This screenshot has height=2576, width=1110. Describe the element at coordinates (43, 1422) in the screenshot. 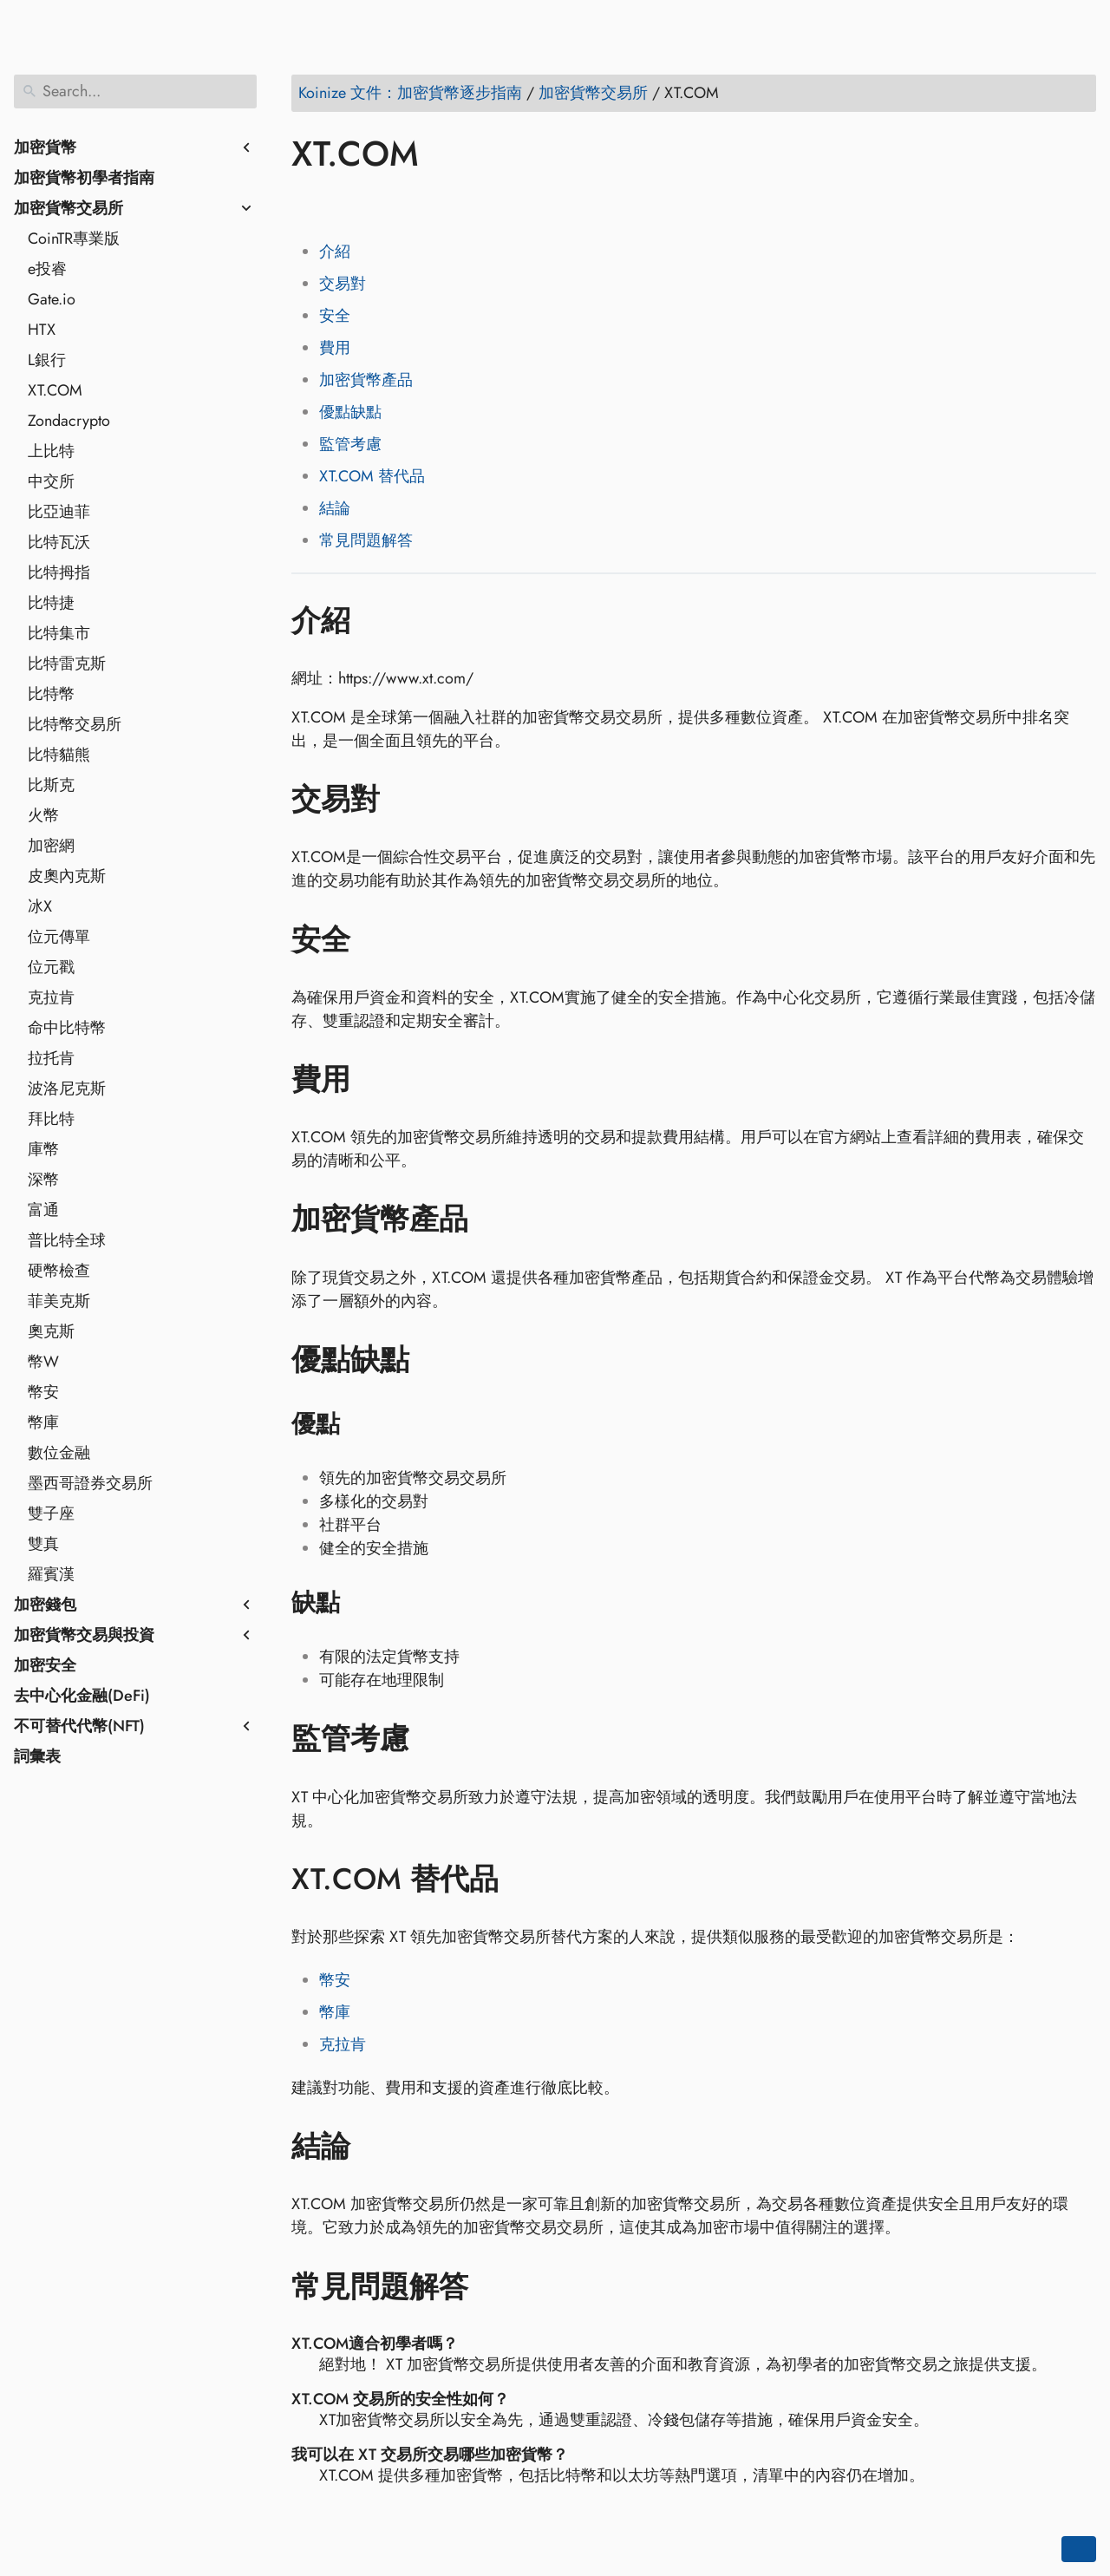

I see `幣庫` at that location.